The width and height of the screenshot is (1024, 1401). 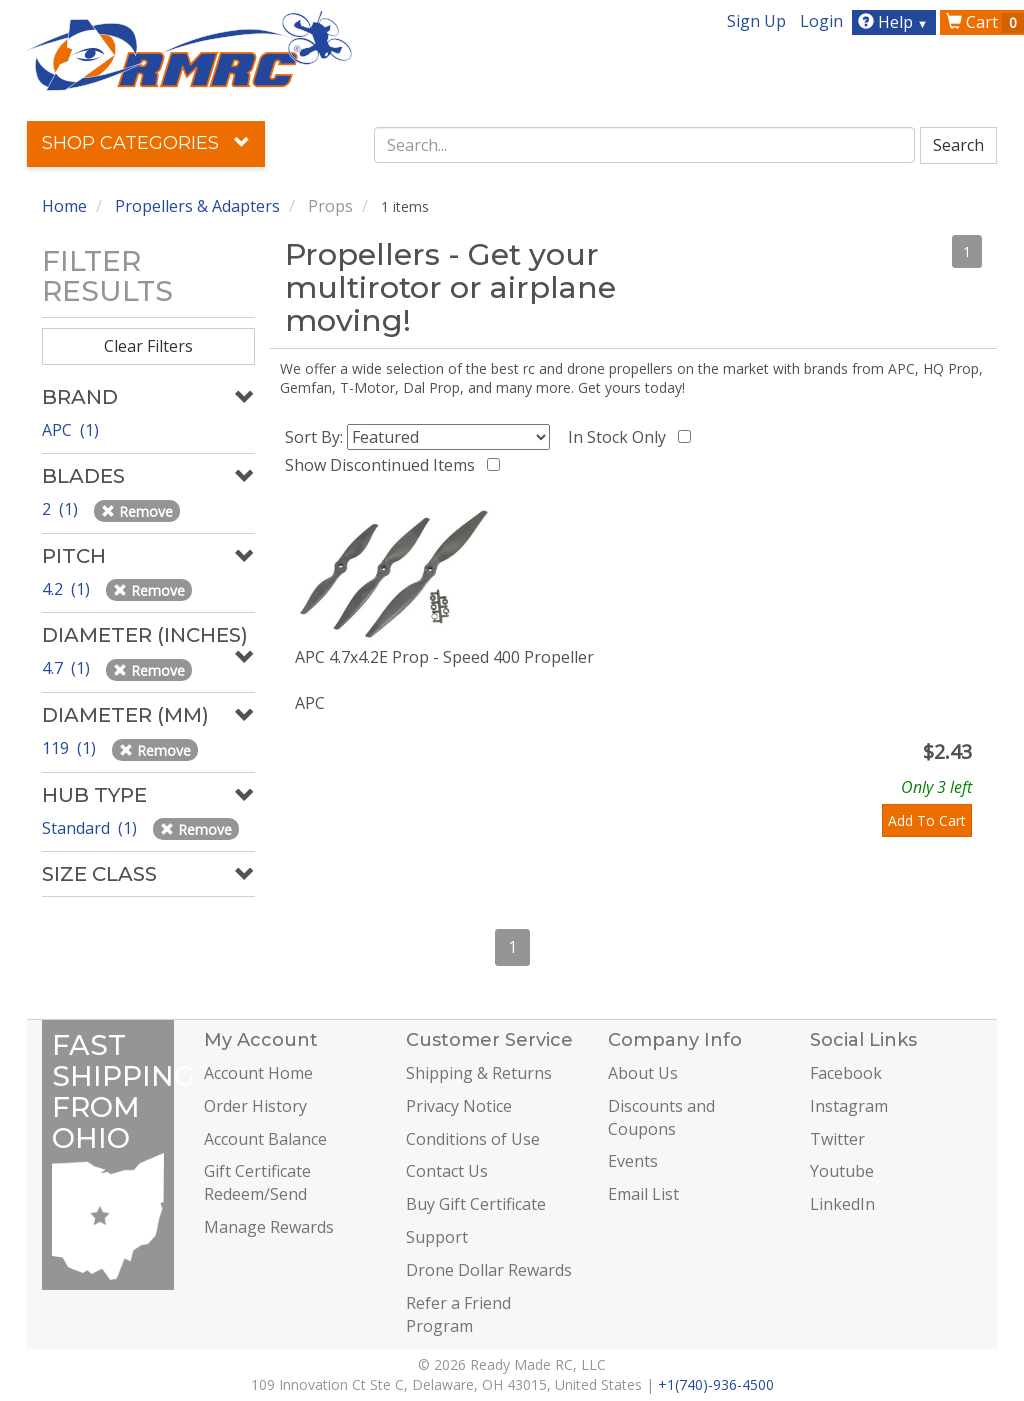 I want to click on Order History, so click(x=255, y=1106).